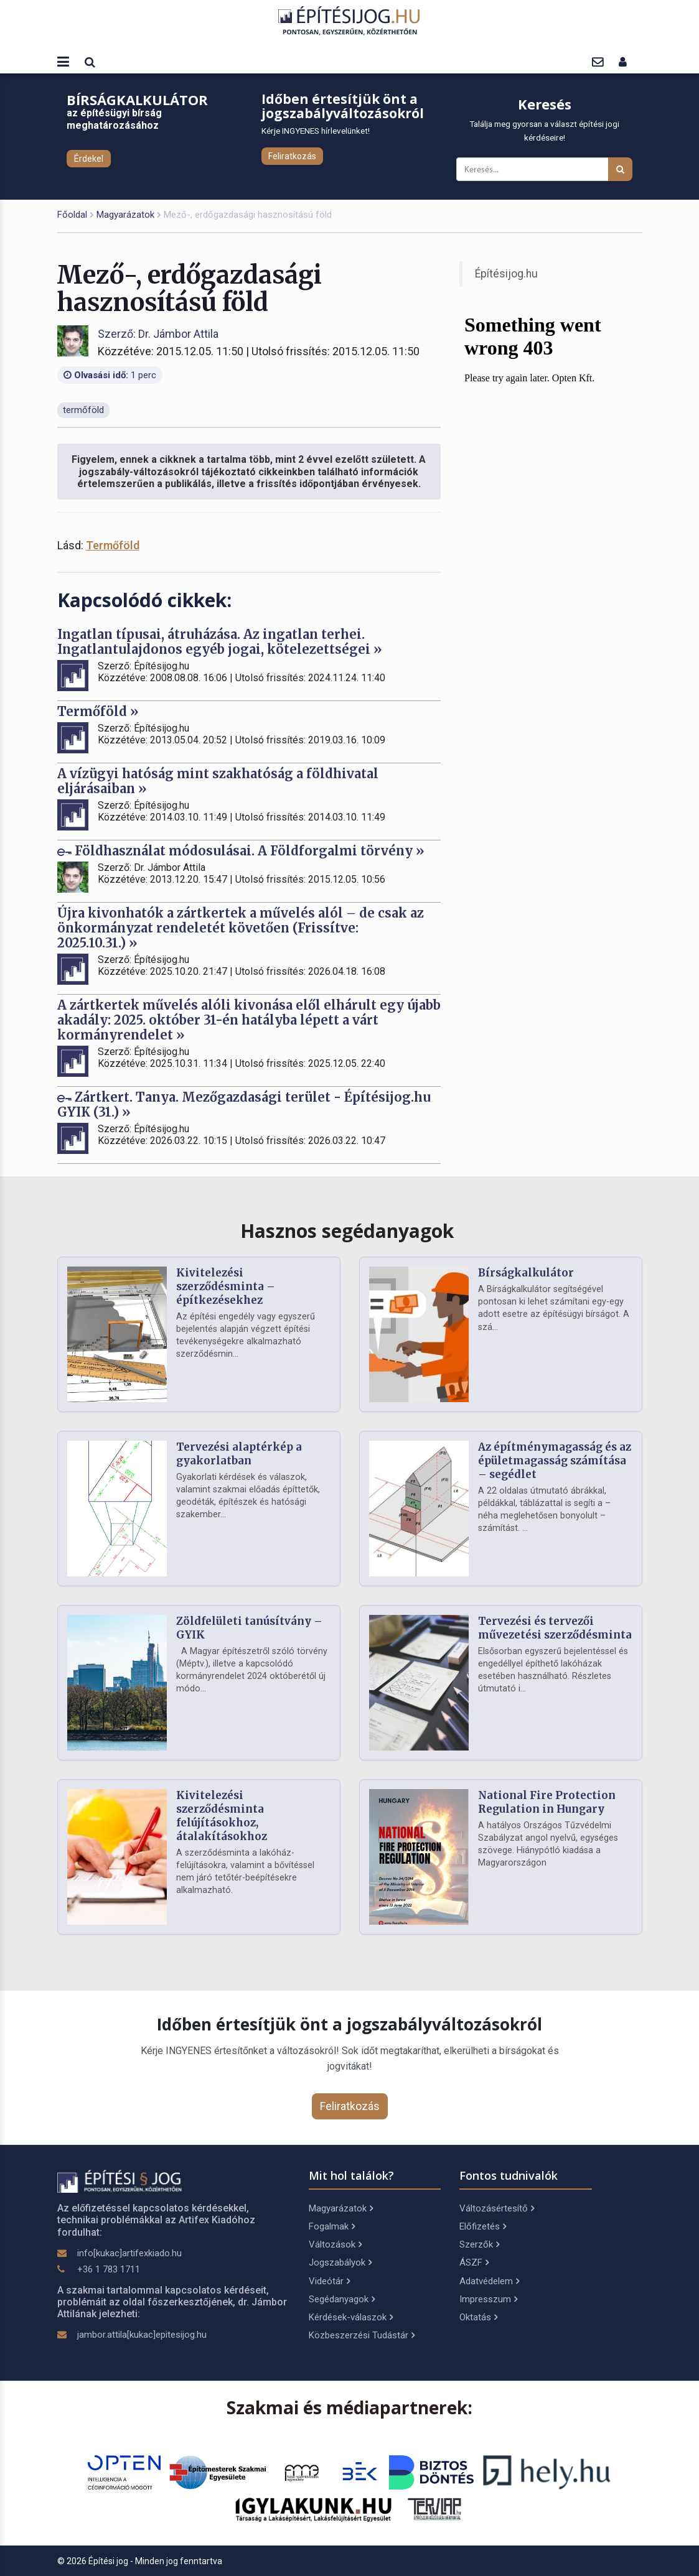 This screenshot has width=699, height=2576. What do you see at coordinates (340, 2262) in the screenshot?
I see `Jogszabályok` at bounding box center [340, 2262].